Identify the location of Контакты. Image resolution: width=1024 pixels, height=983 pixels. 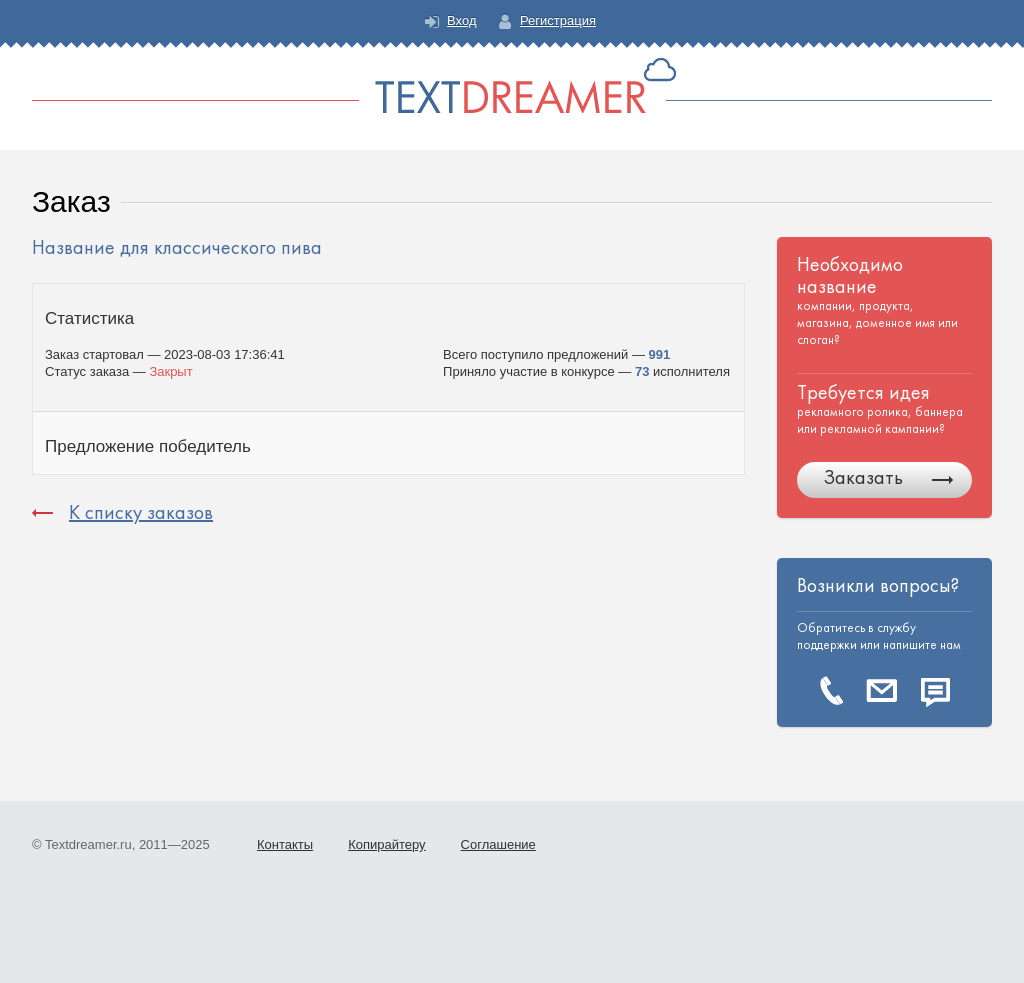
(285, 844).